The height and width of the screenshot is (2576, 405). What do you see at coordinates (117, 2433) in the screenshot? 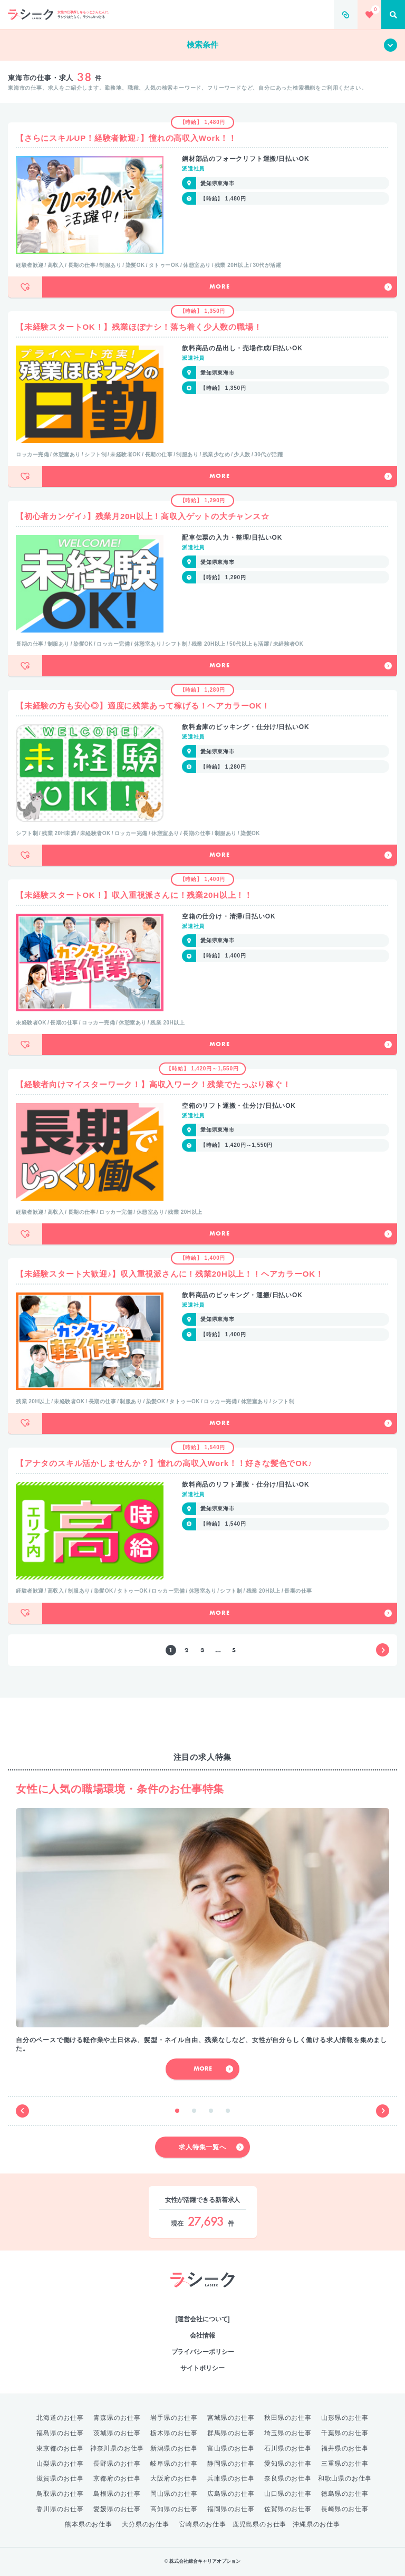
I see `茨城県のお仕事` at bounding box center [117, 2433].